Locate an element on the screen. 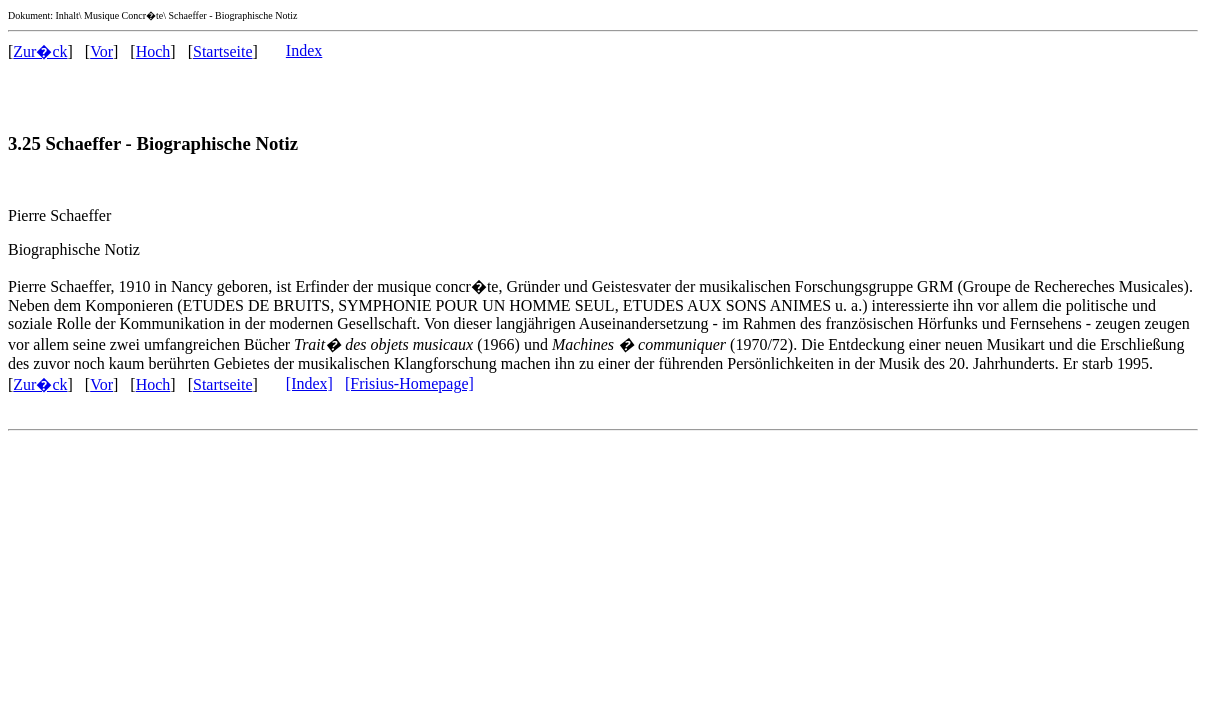  Zur�ck is located at coordinates (40, 51).